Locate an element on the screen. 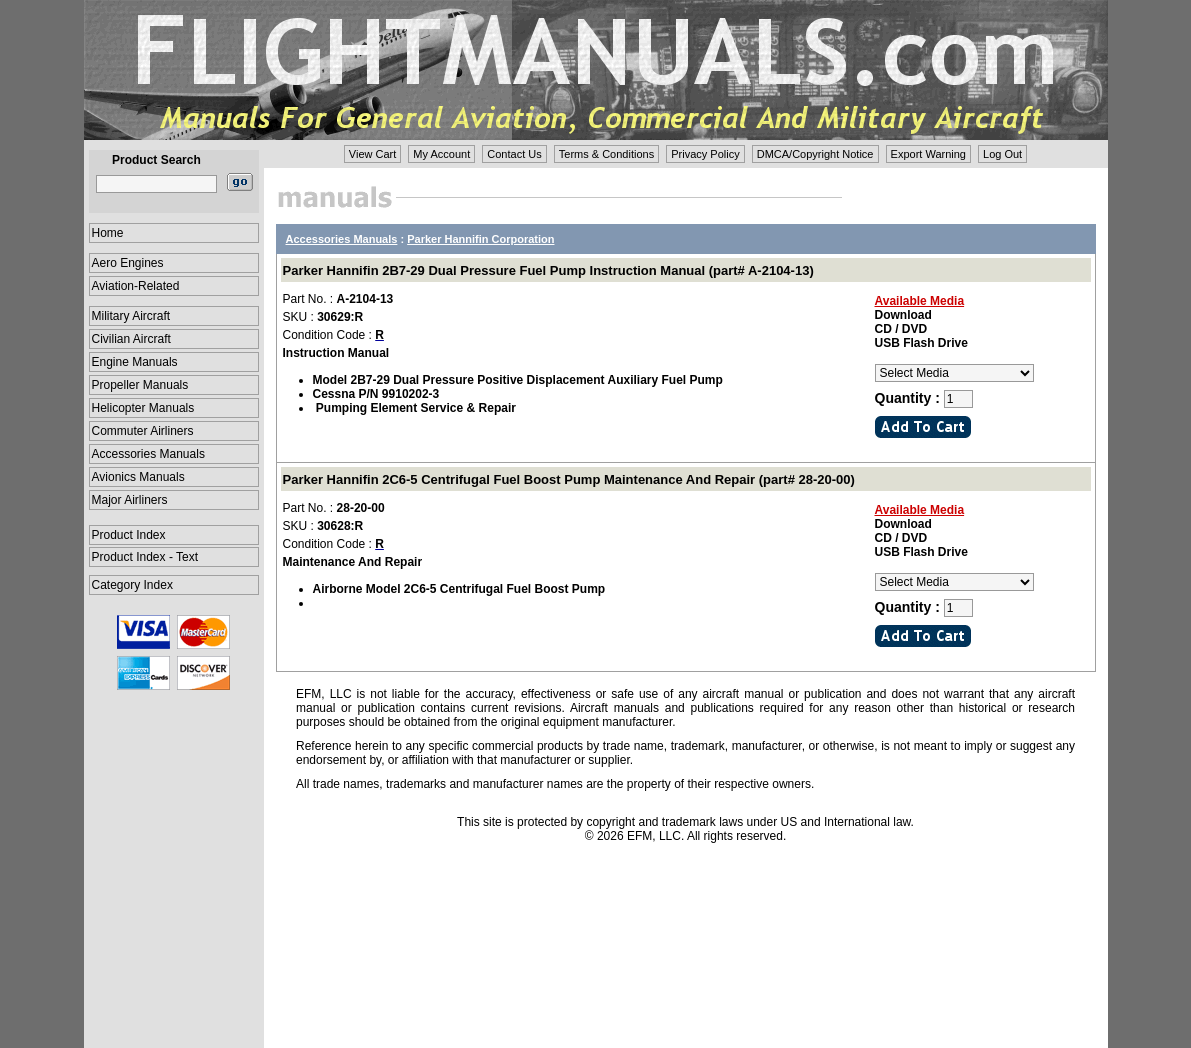 Image resolution: width=1191 pixels, height=1048 pixels. Major Airliners is located at coordinates (130, 500).